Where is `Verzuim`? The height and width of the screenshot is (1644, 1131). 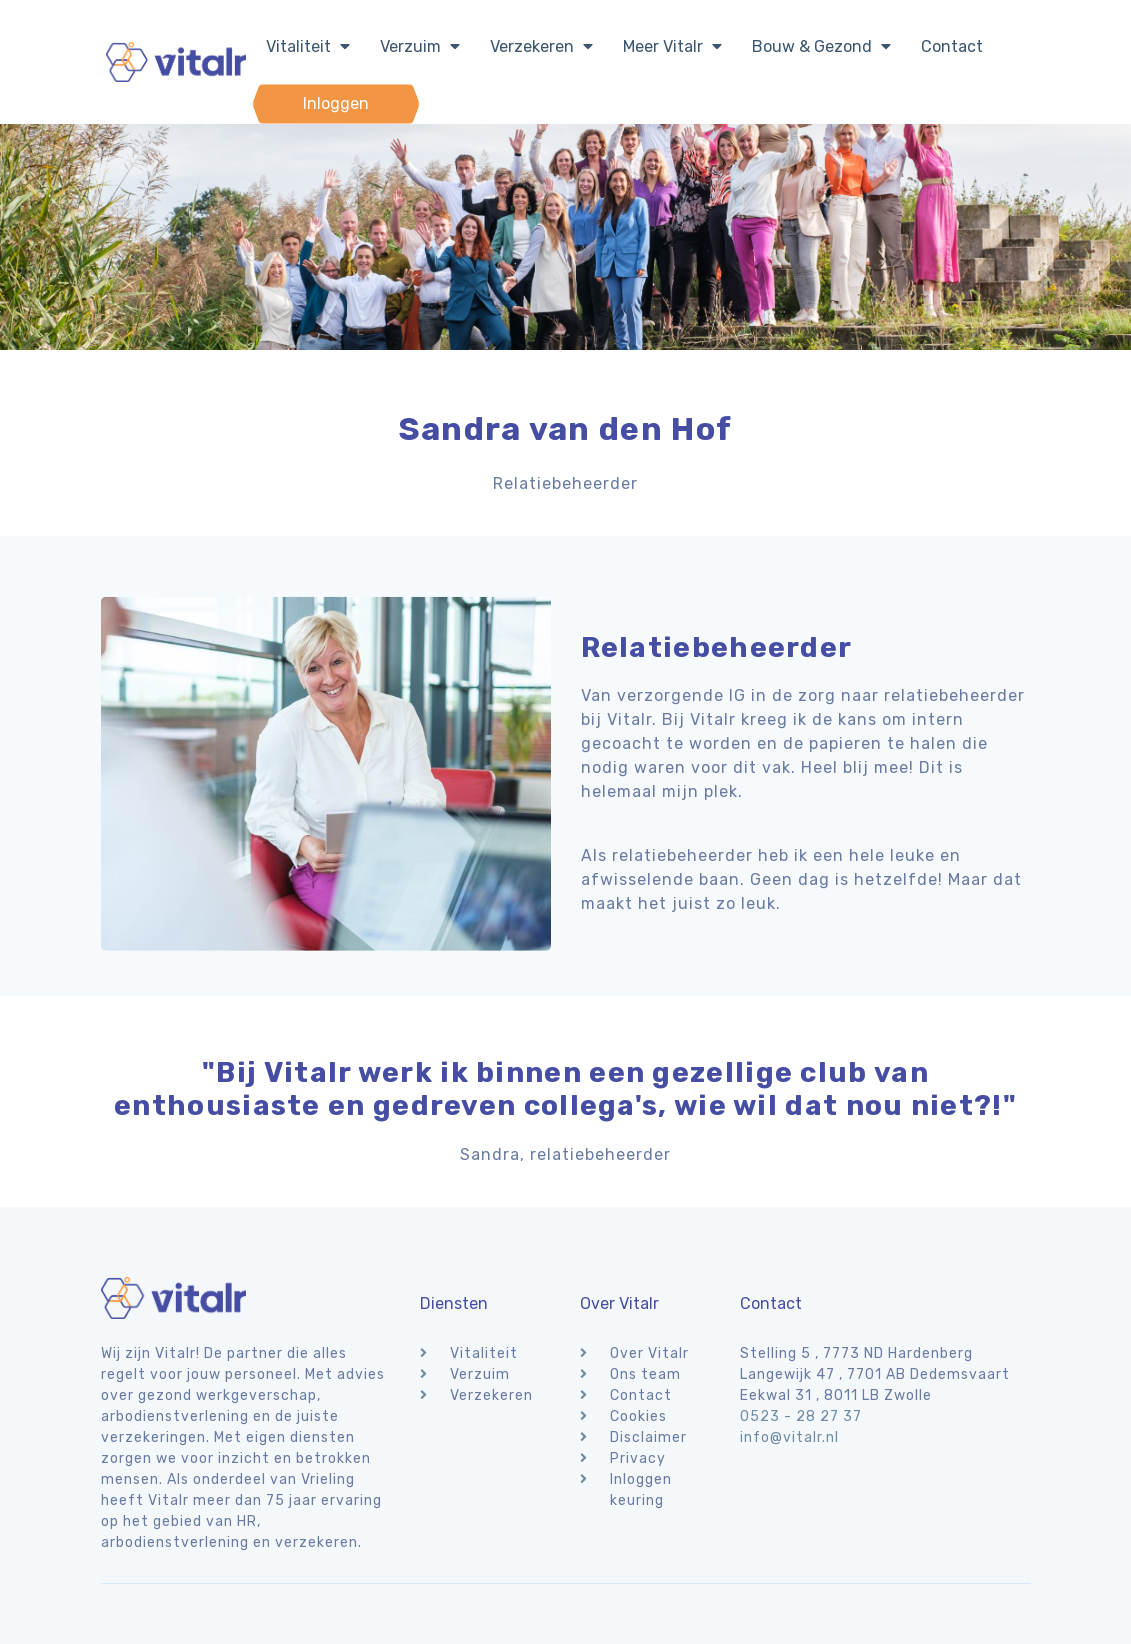 Verzuim is located at coordinates (420, 46).